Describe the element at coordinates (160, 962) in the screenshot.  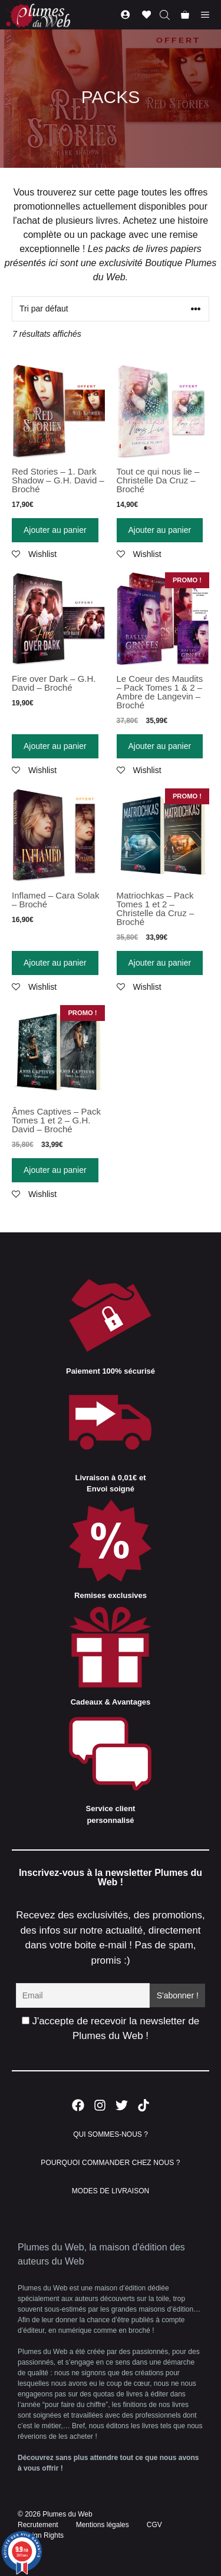
I see `Ajouter au panier [Ajouter “Matriochkas - Pack Tomes 1 et 2 - Christelle da Cruz - Broché” à votre panier]` at that location.